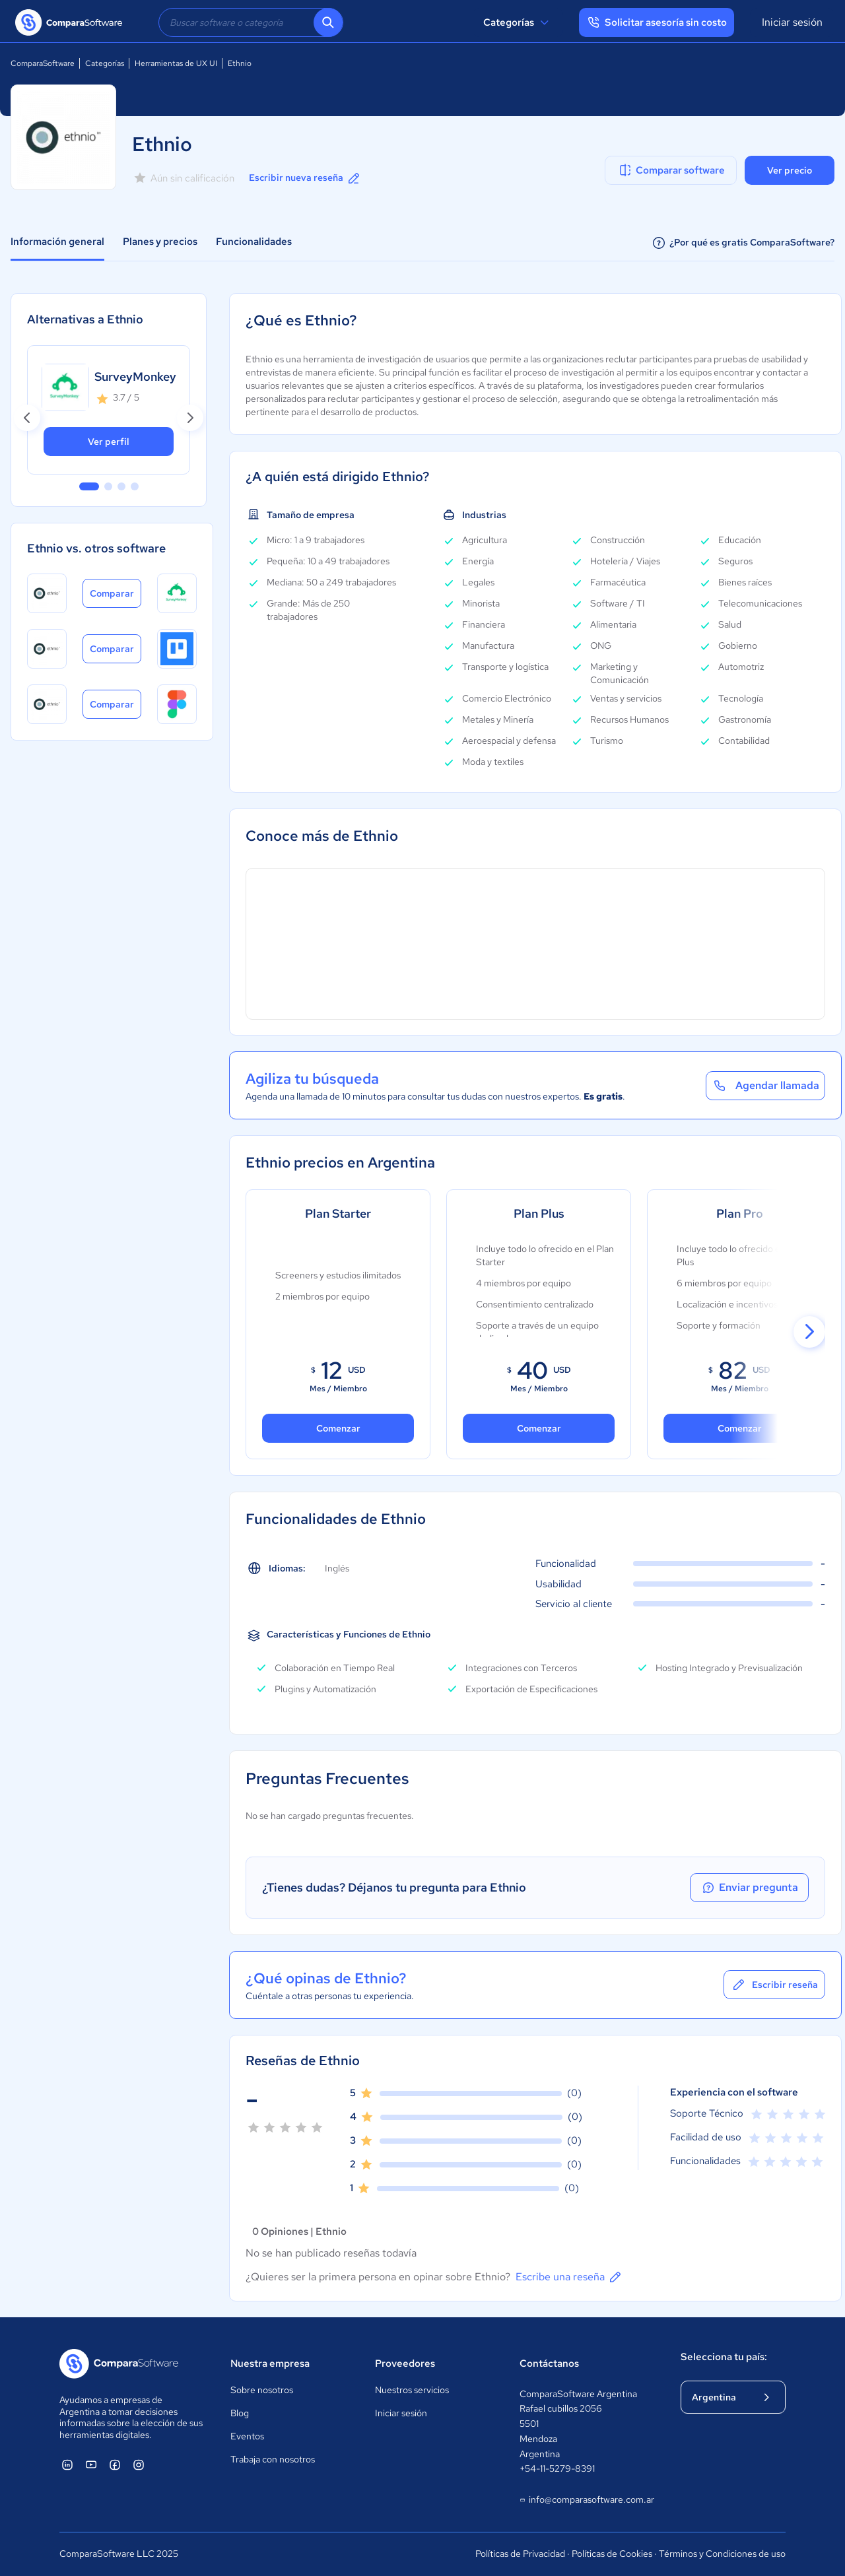  I want to click on +54-11-5279-8391, so click(557, 2468).